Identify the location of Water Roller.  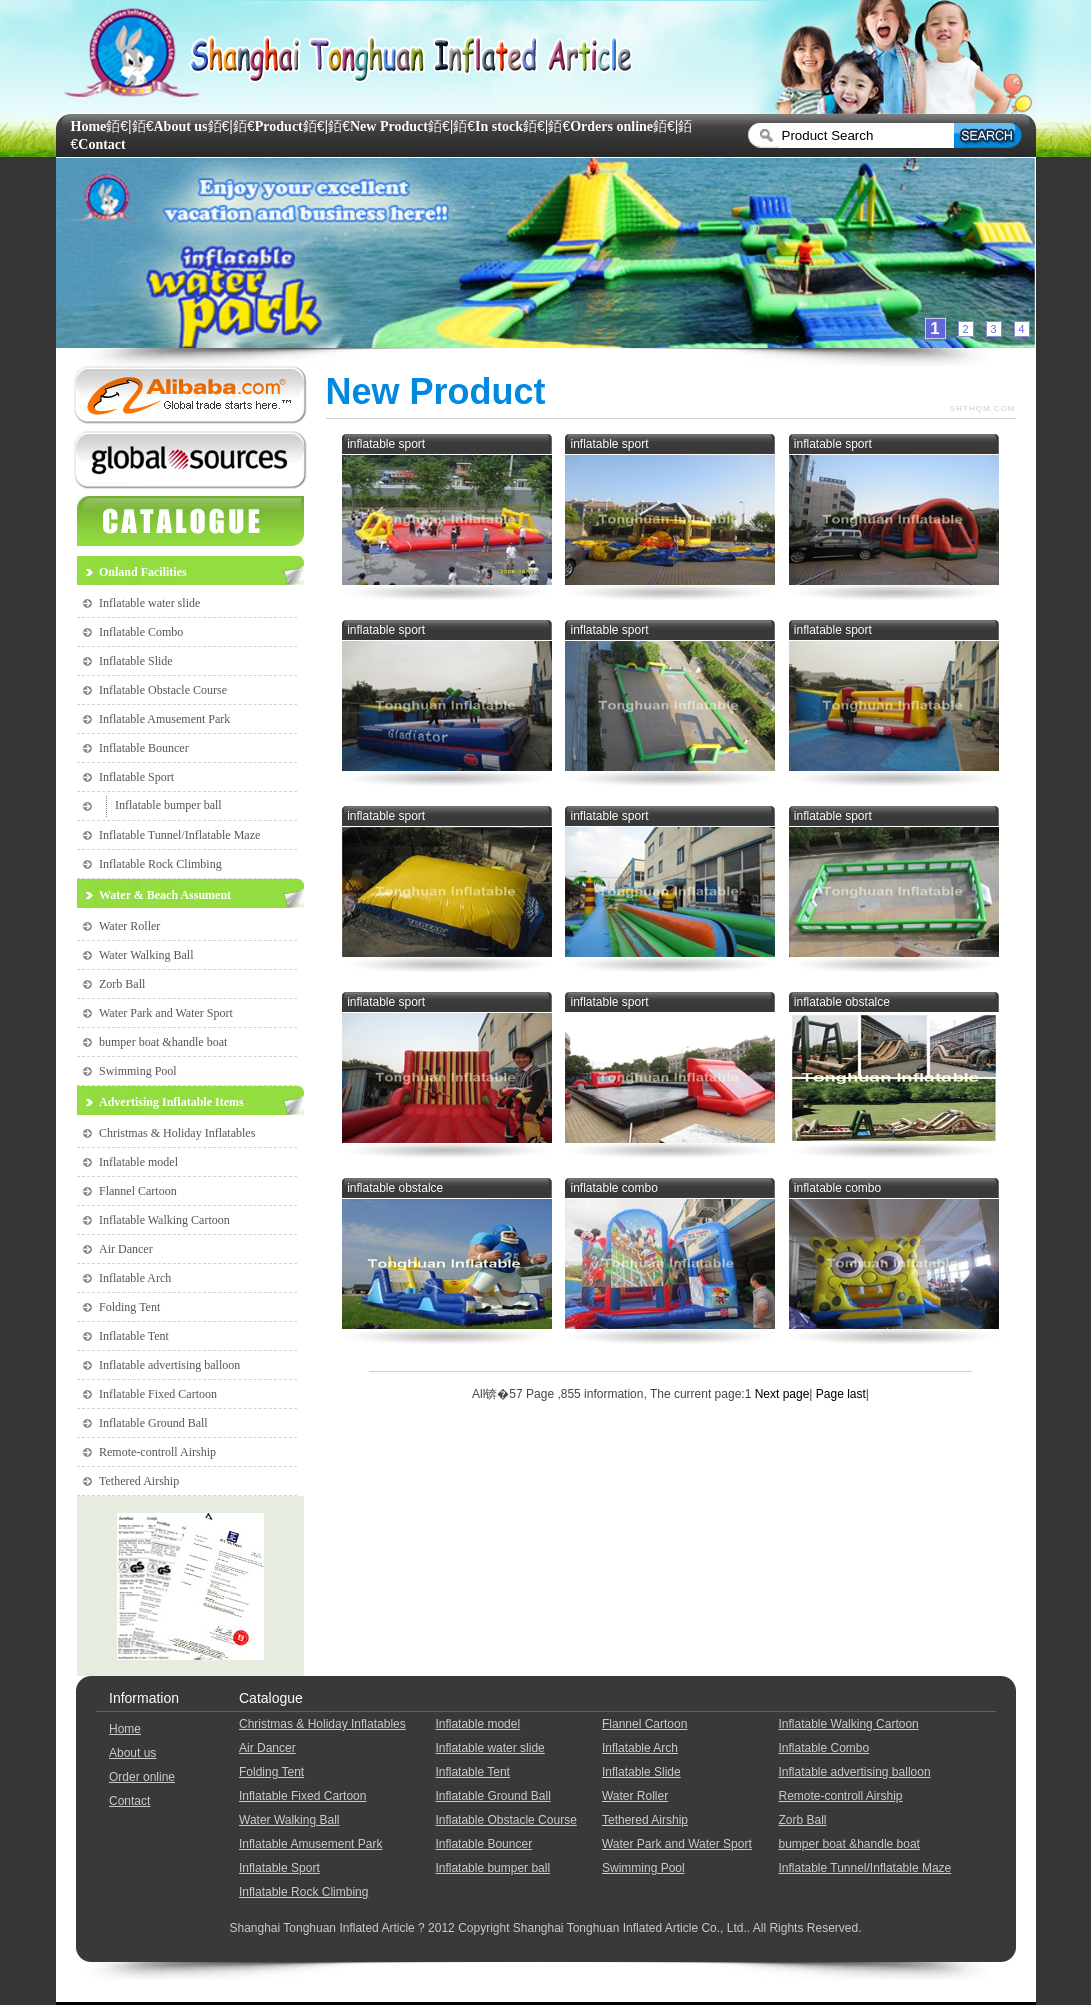
(129, 926).